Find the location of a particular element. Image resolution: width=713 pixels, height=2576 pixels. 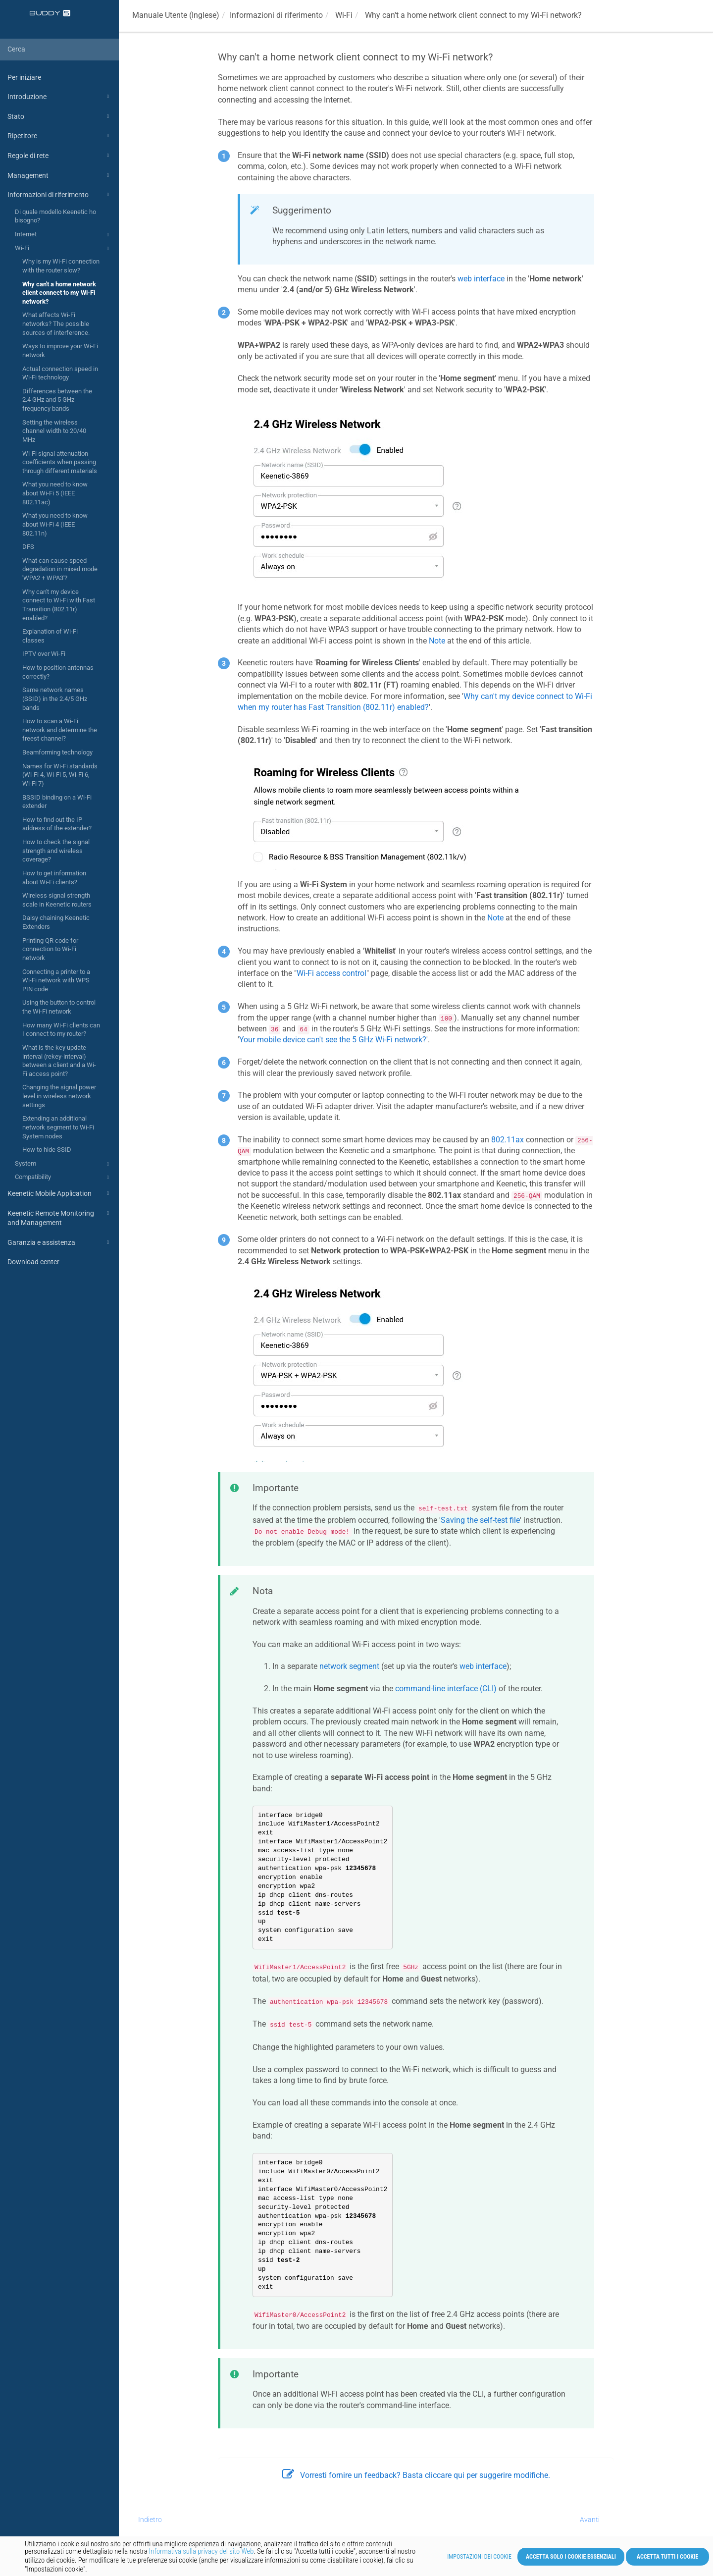

DFS is located at coordinates (28, 546).